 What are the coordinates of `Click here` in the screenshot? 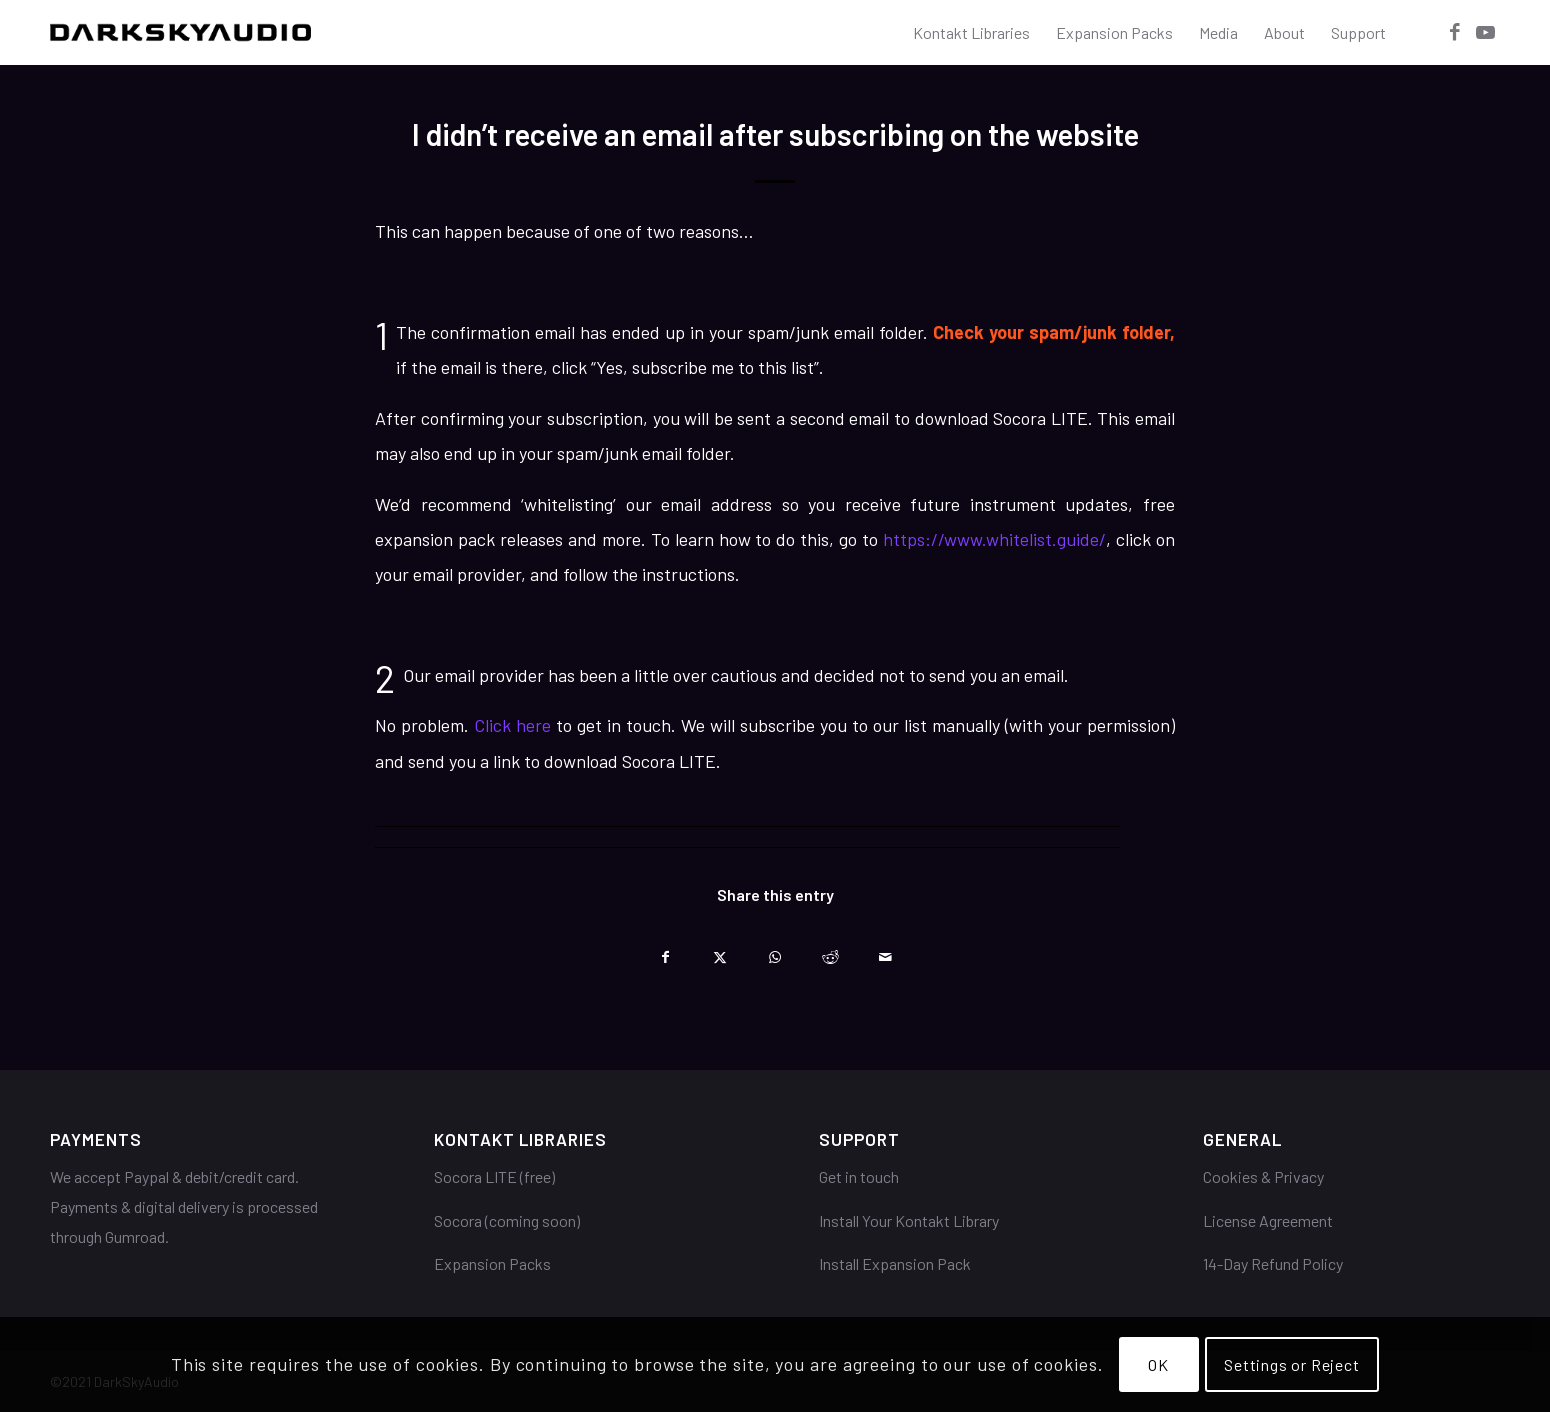 It's located at (512, 725).